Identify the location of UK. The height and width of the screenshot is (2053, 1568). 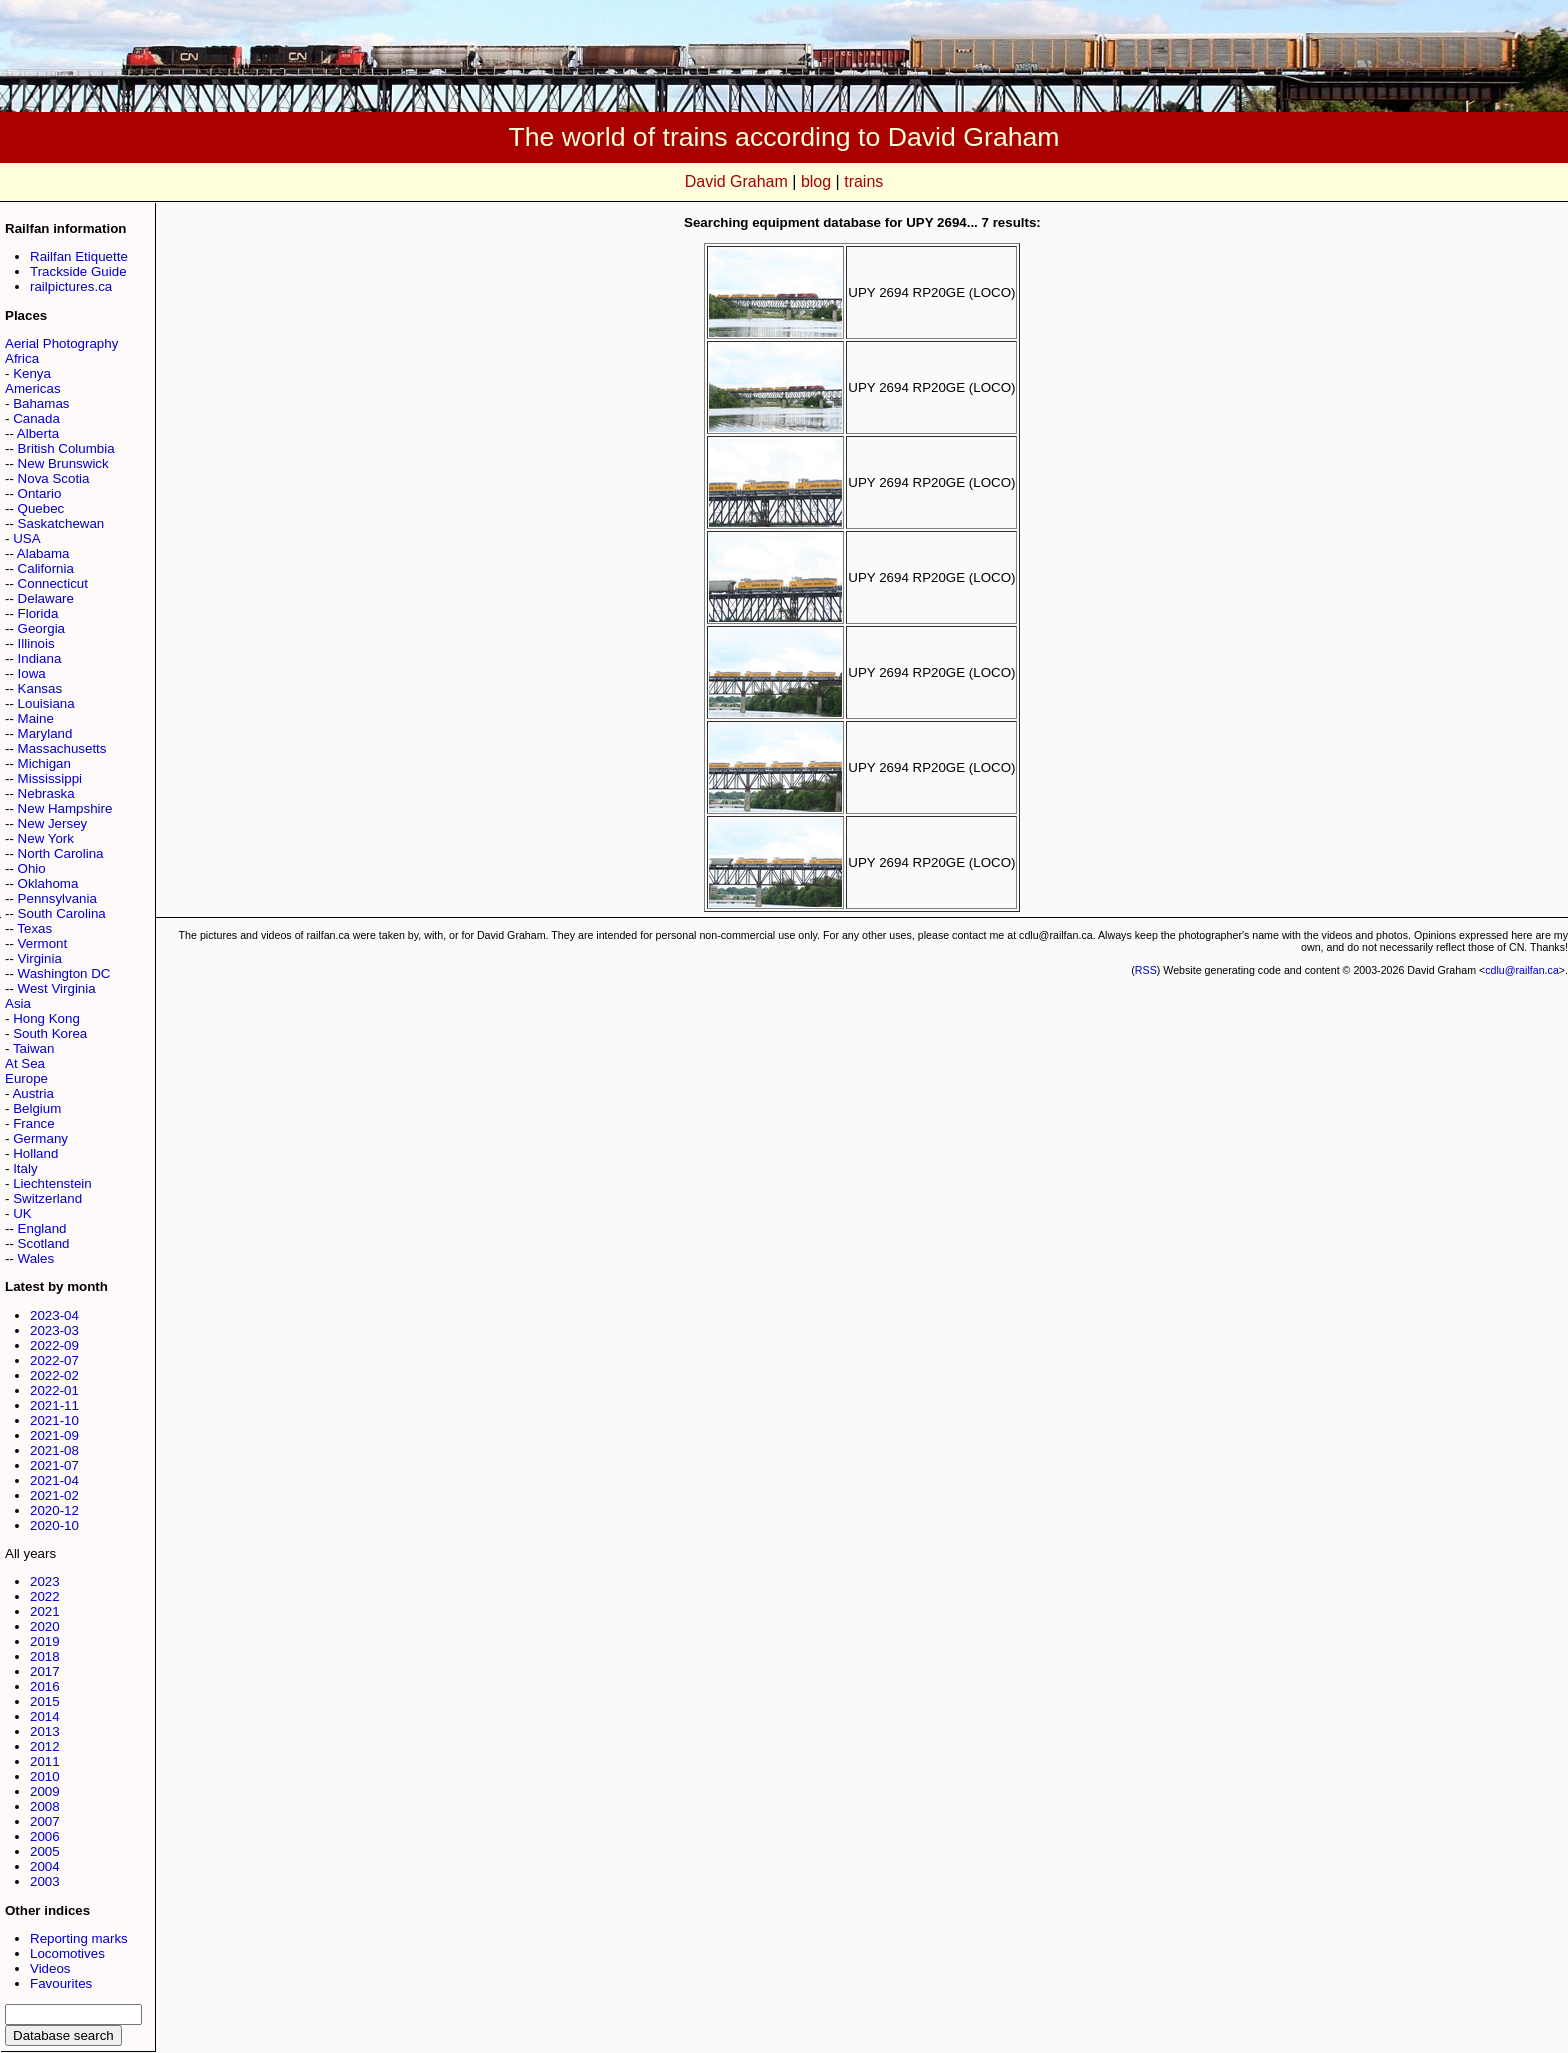
(22, 1213).